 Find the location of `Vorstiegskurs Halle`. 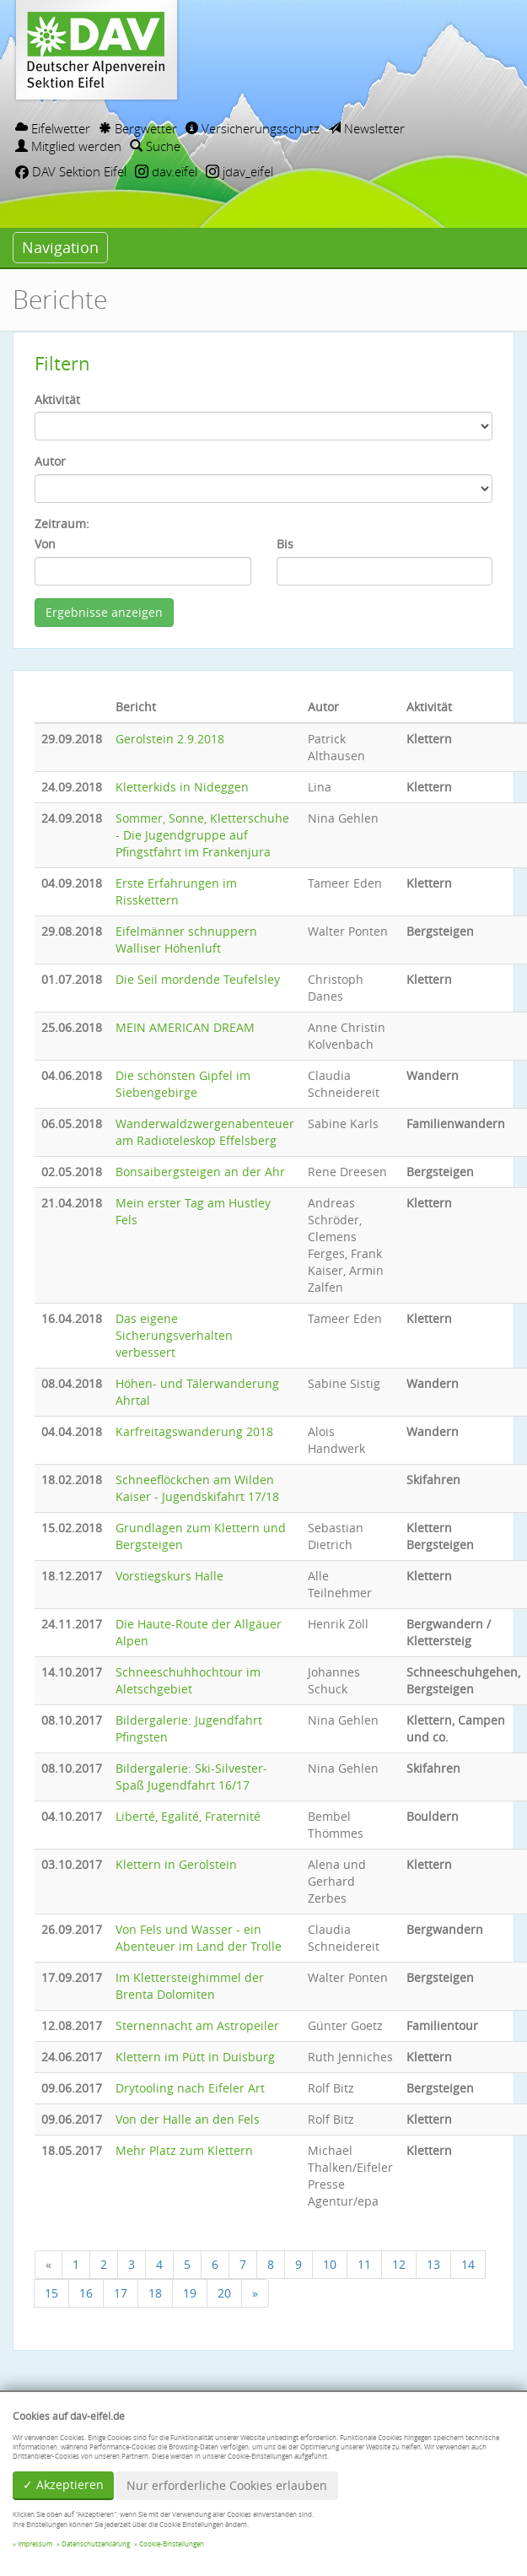

Vorstiegskurs Halle is located at coordinates (169, 1576).